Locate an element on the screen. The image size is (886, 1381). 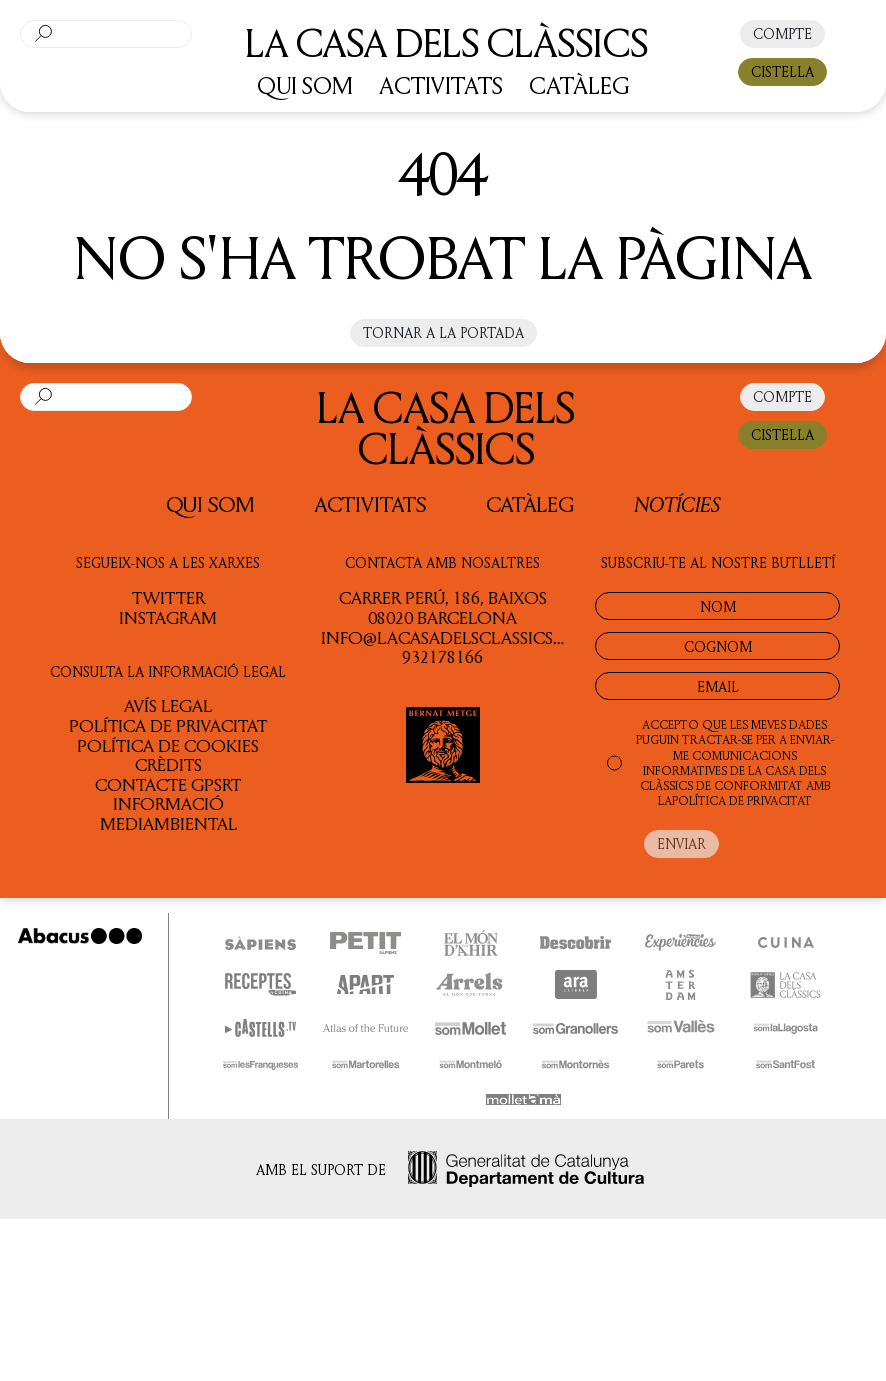
Política de privacitat is located at coordinates (168, 725).